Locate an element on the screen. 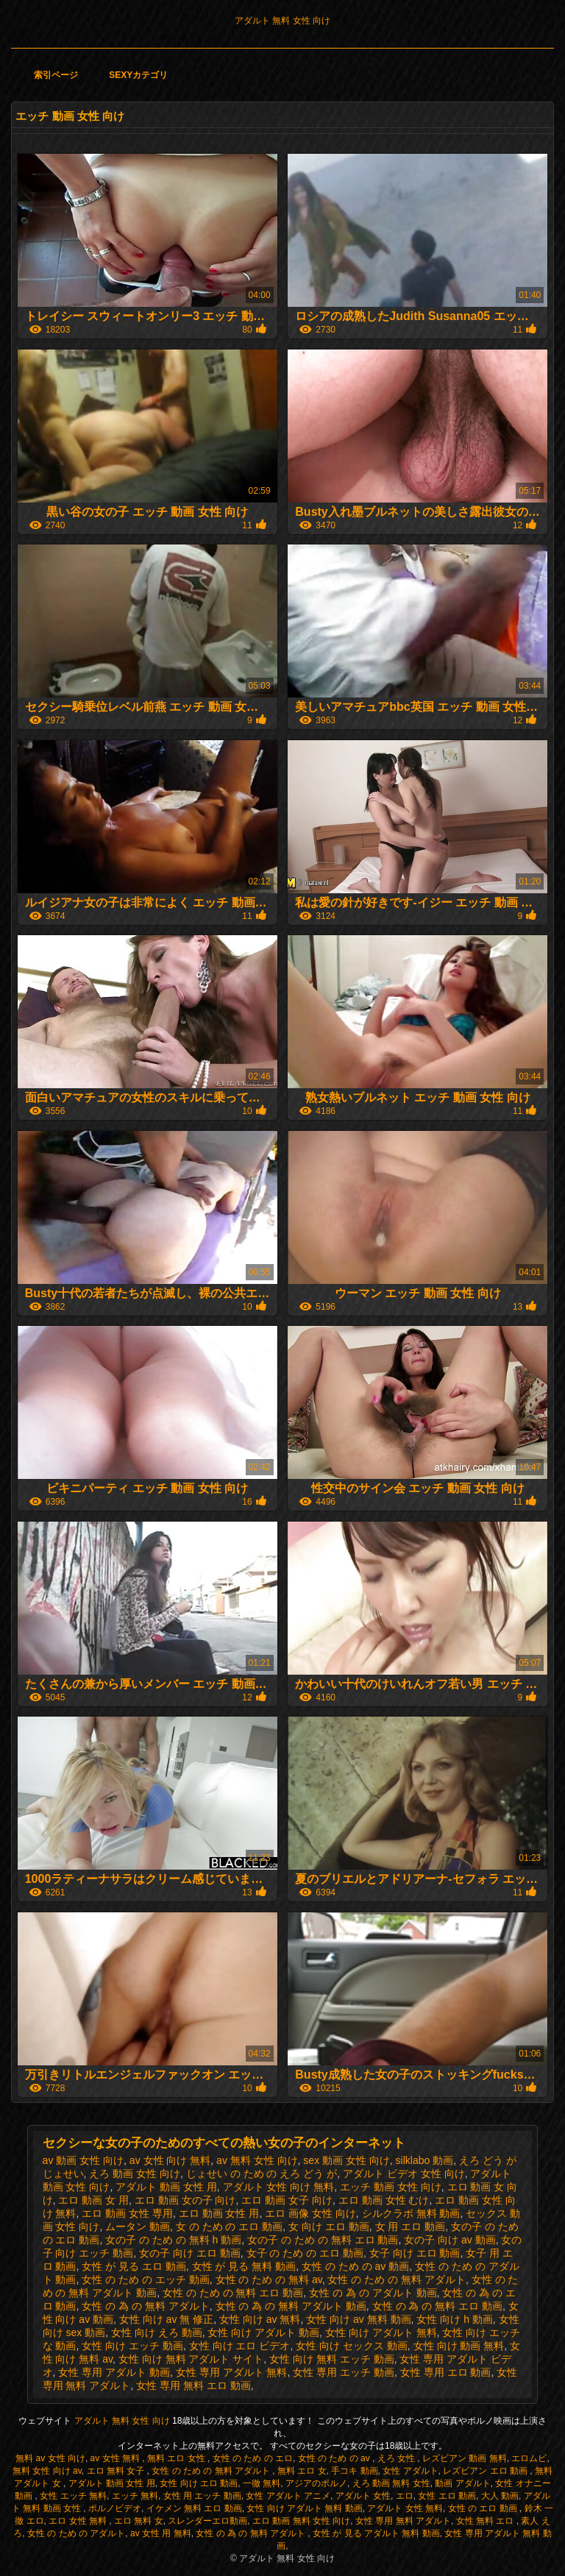  エロ 動画 女の子 向け is located at coordinates (185, 2200).